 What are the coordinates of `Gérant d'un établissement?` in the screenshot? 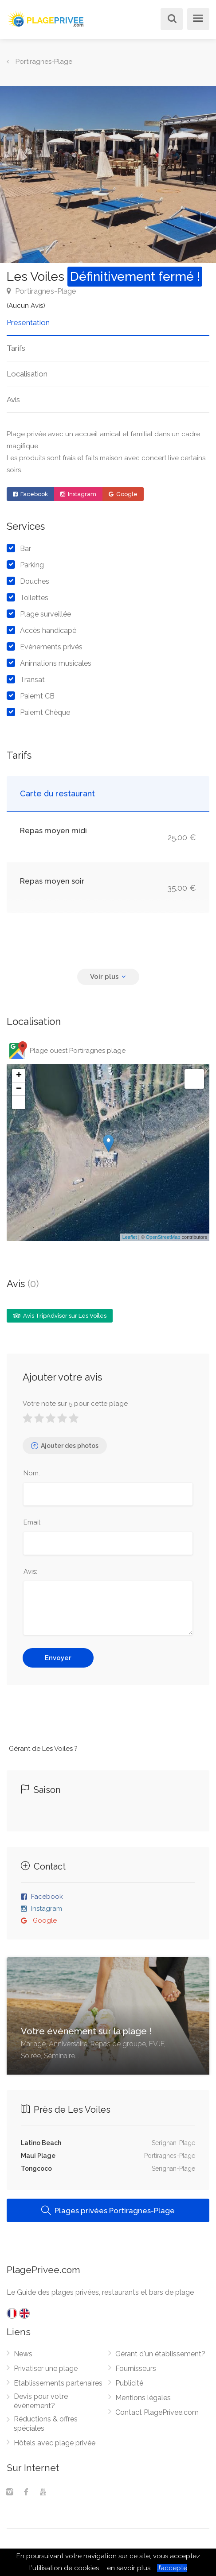 It's located at (160, 2354).